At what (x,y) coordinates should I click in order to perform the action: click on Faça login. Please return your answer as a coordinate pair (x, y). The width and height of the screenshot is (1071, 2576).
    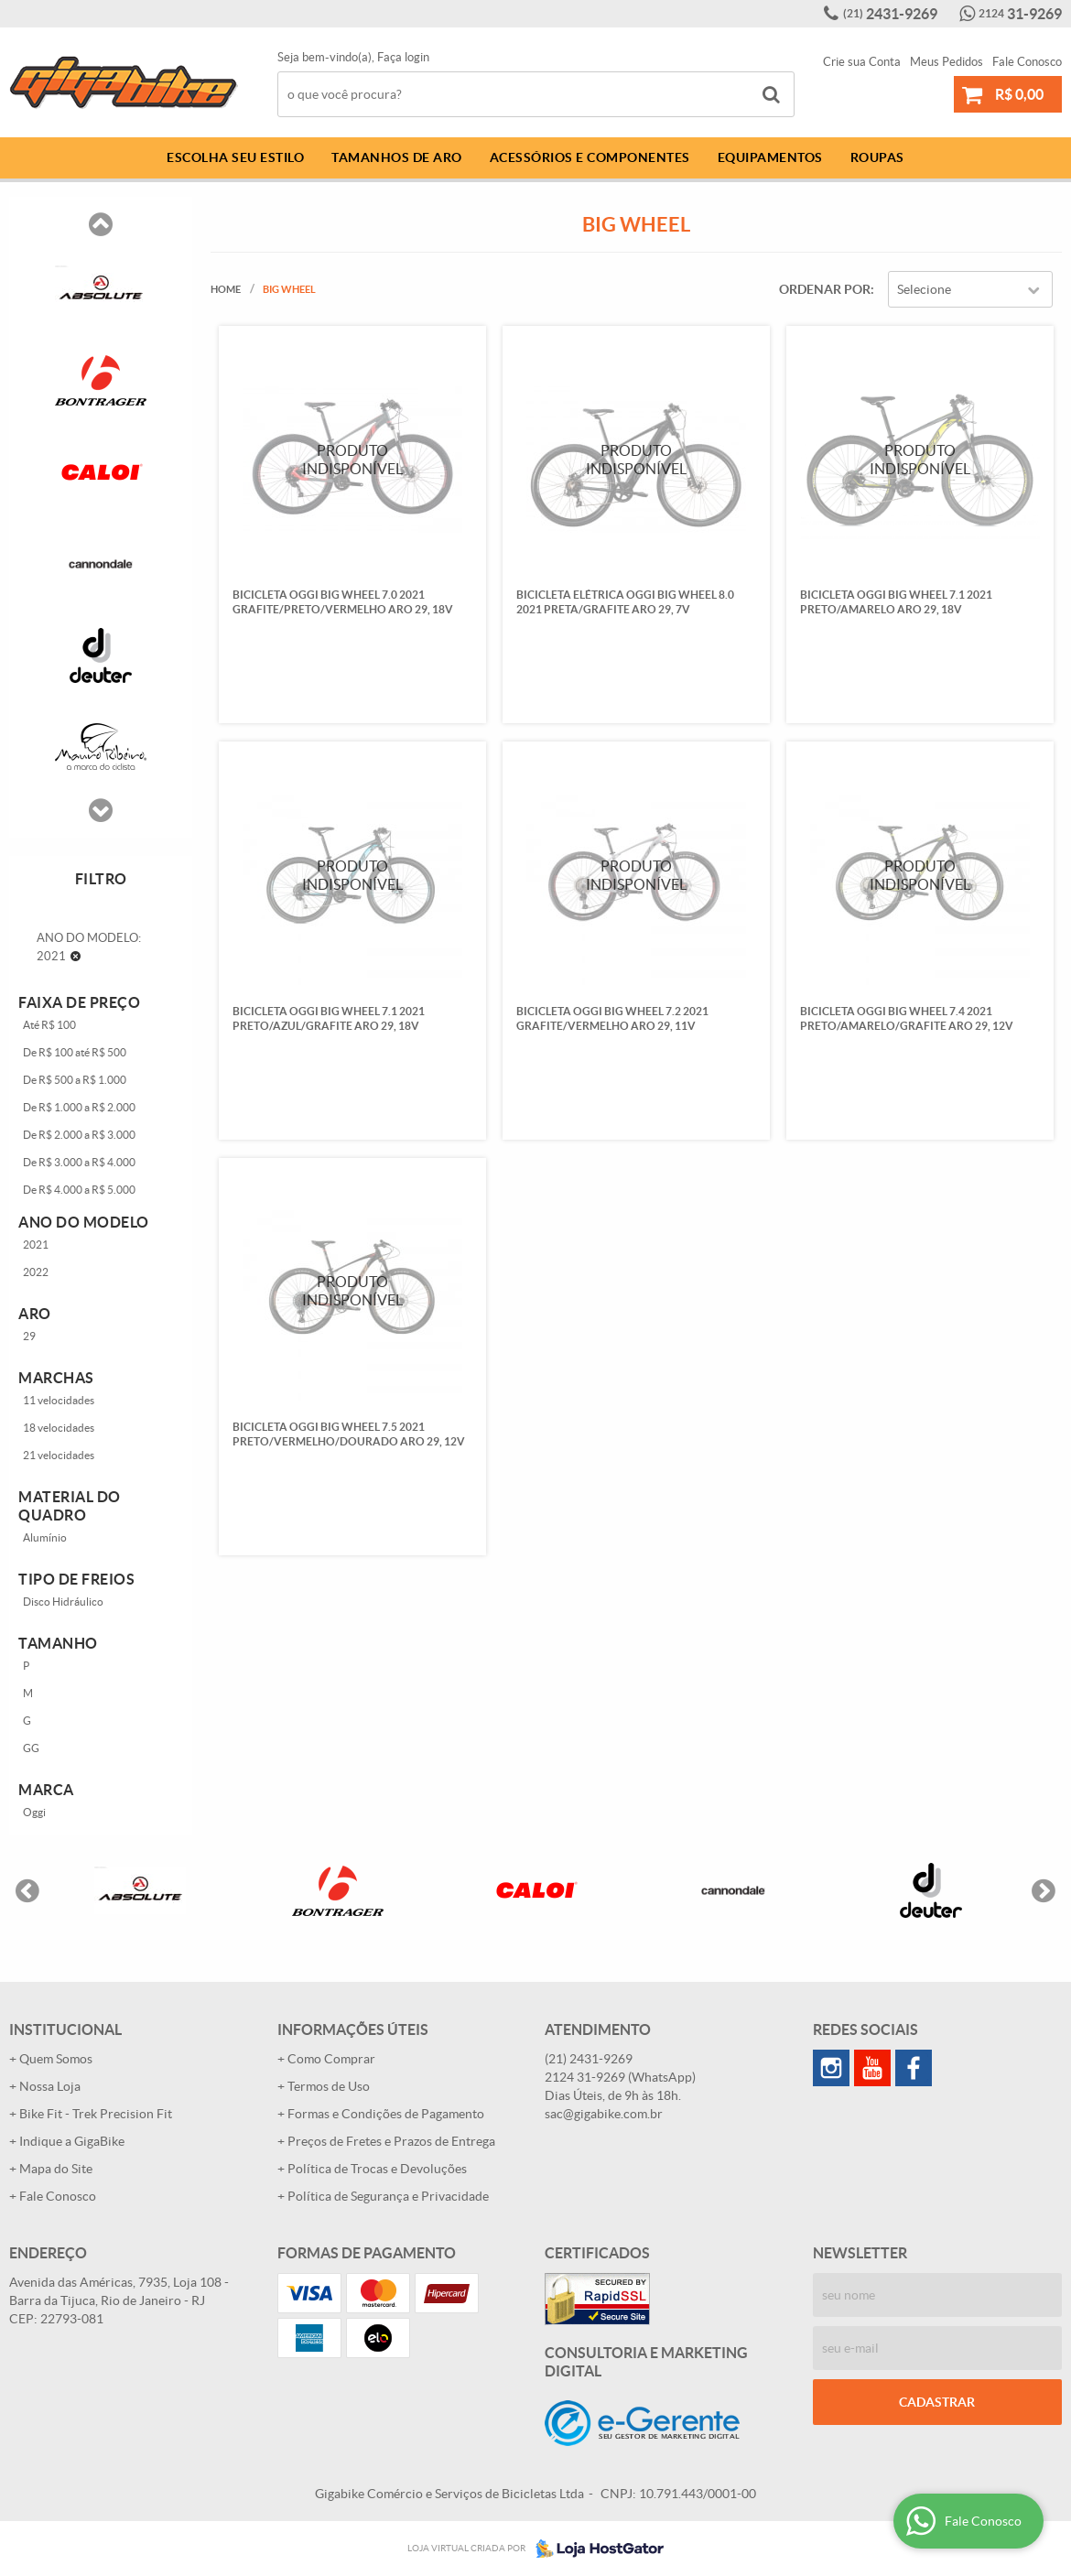
    Looking at the image, I should click on (403, 57).